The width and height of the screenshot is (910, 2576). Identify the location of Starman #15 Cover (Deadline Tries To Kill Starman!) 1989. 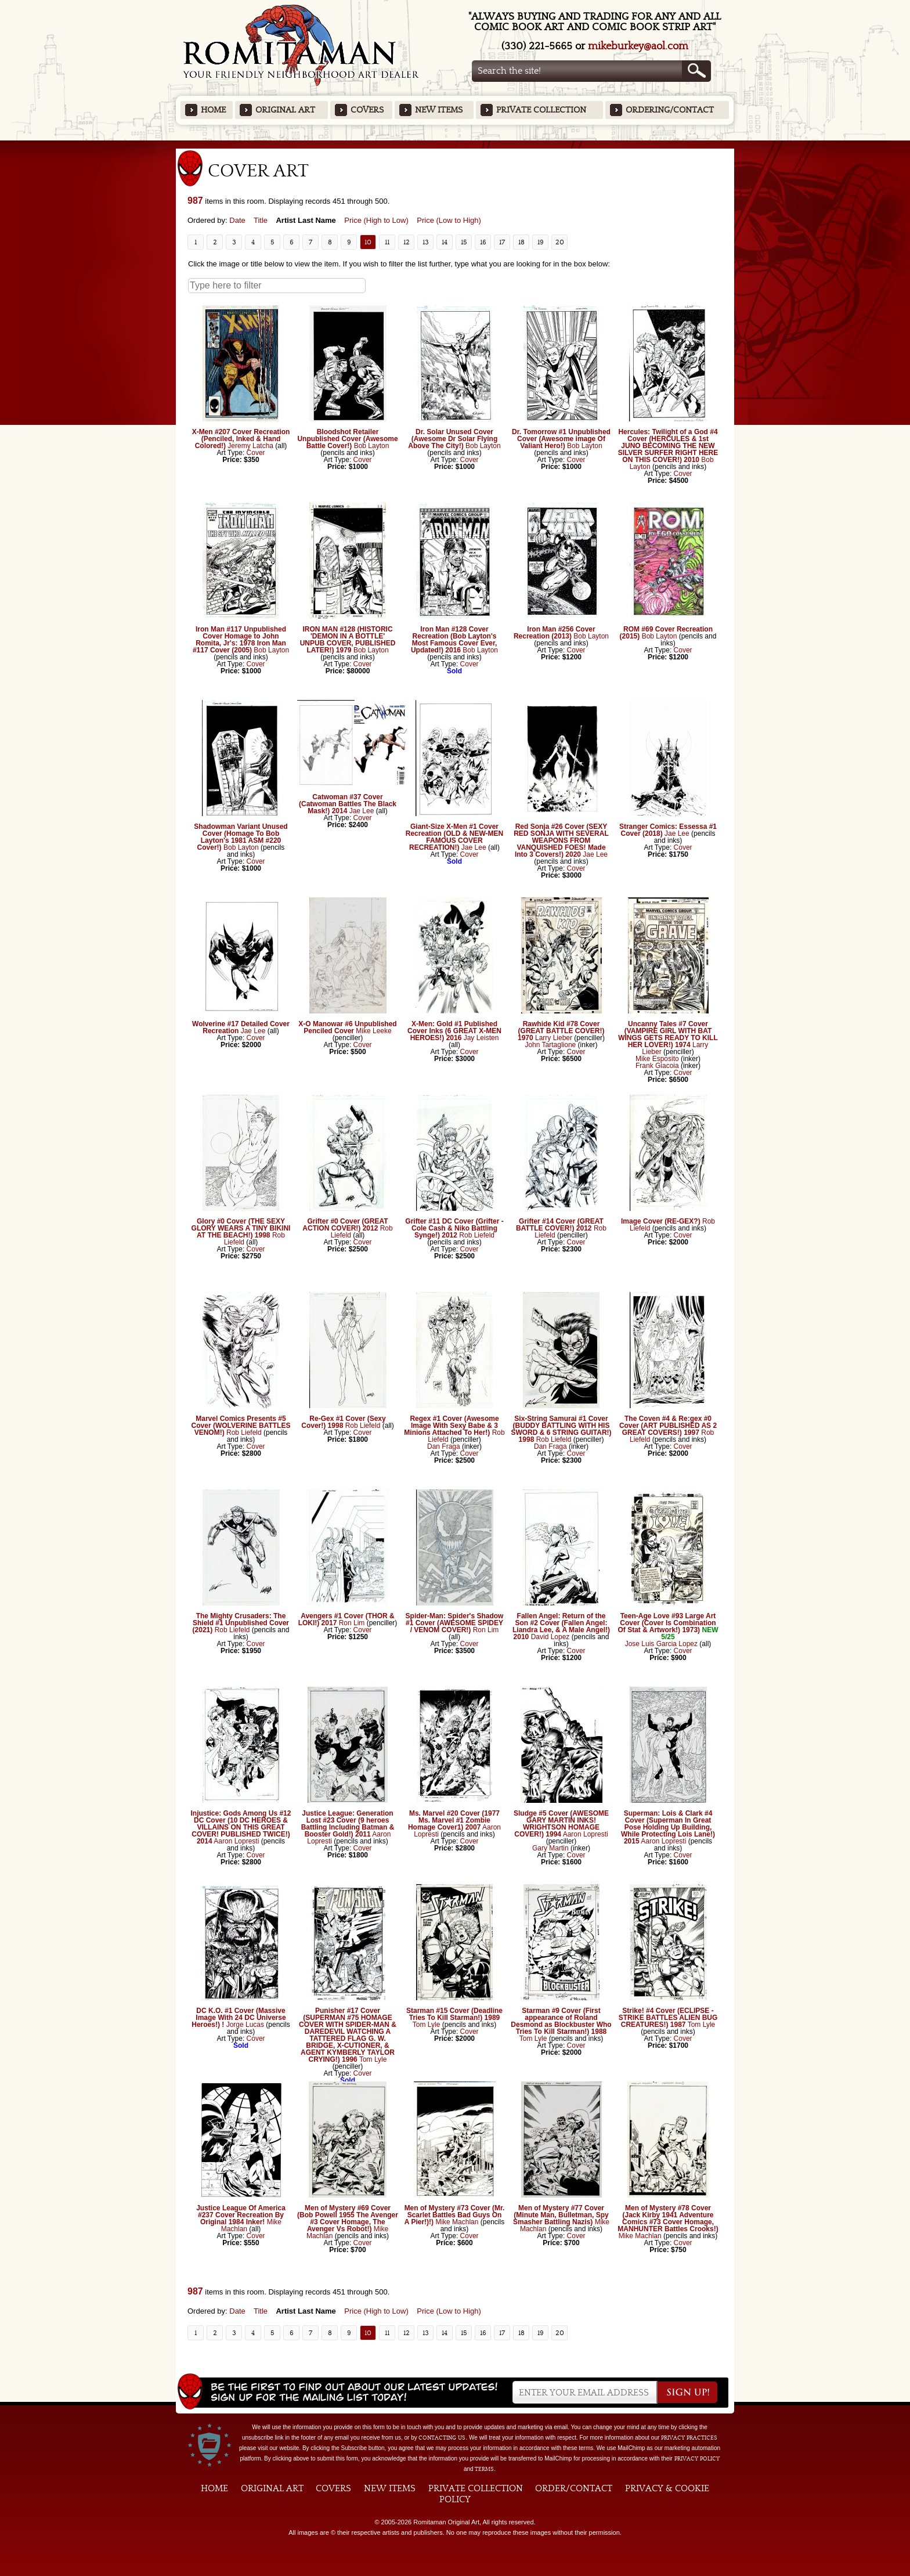
(454, 2014).